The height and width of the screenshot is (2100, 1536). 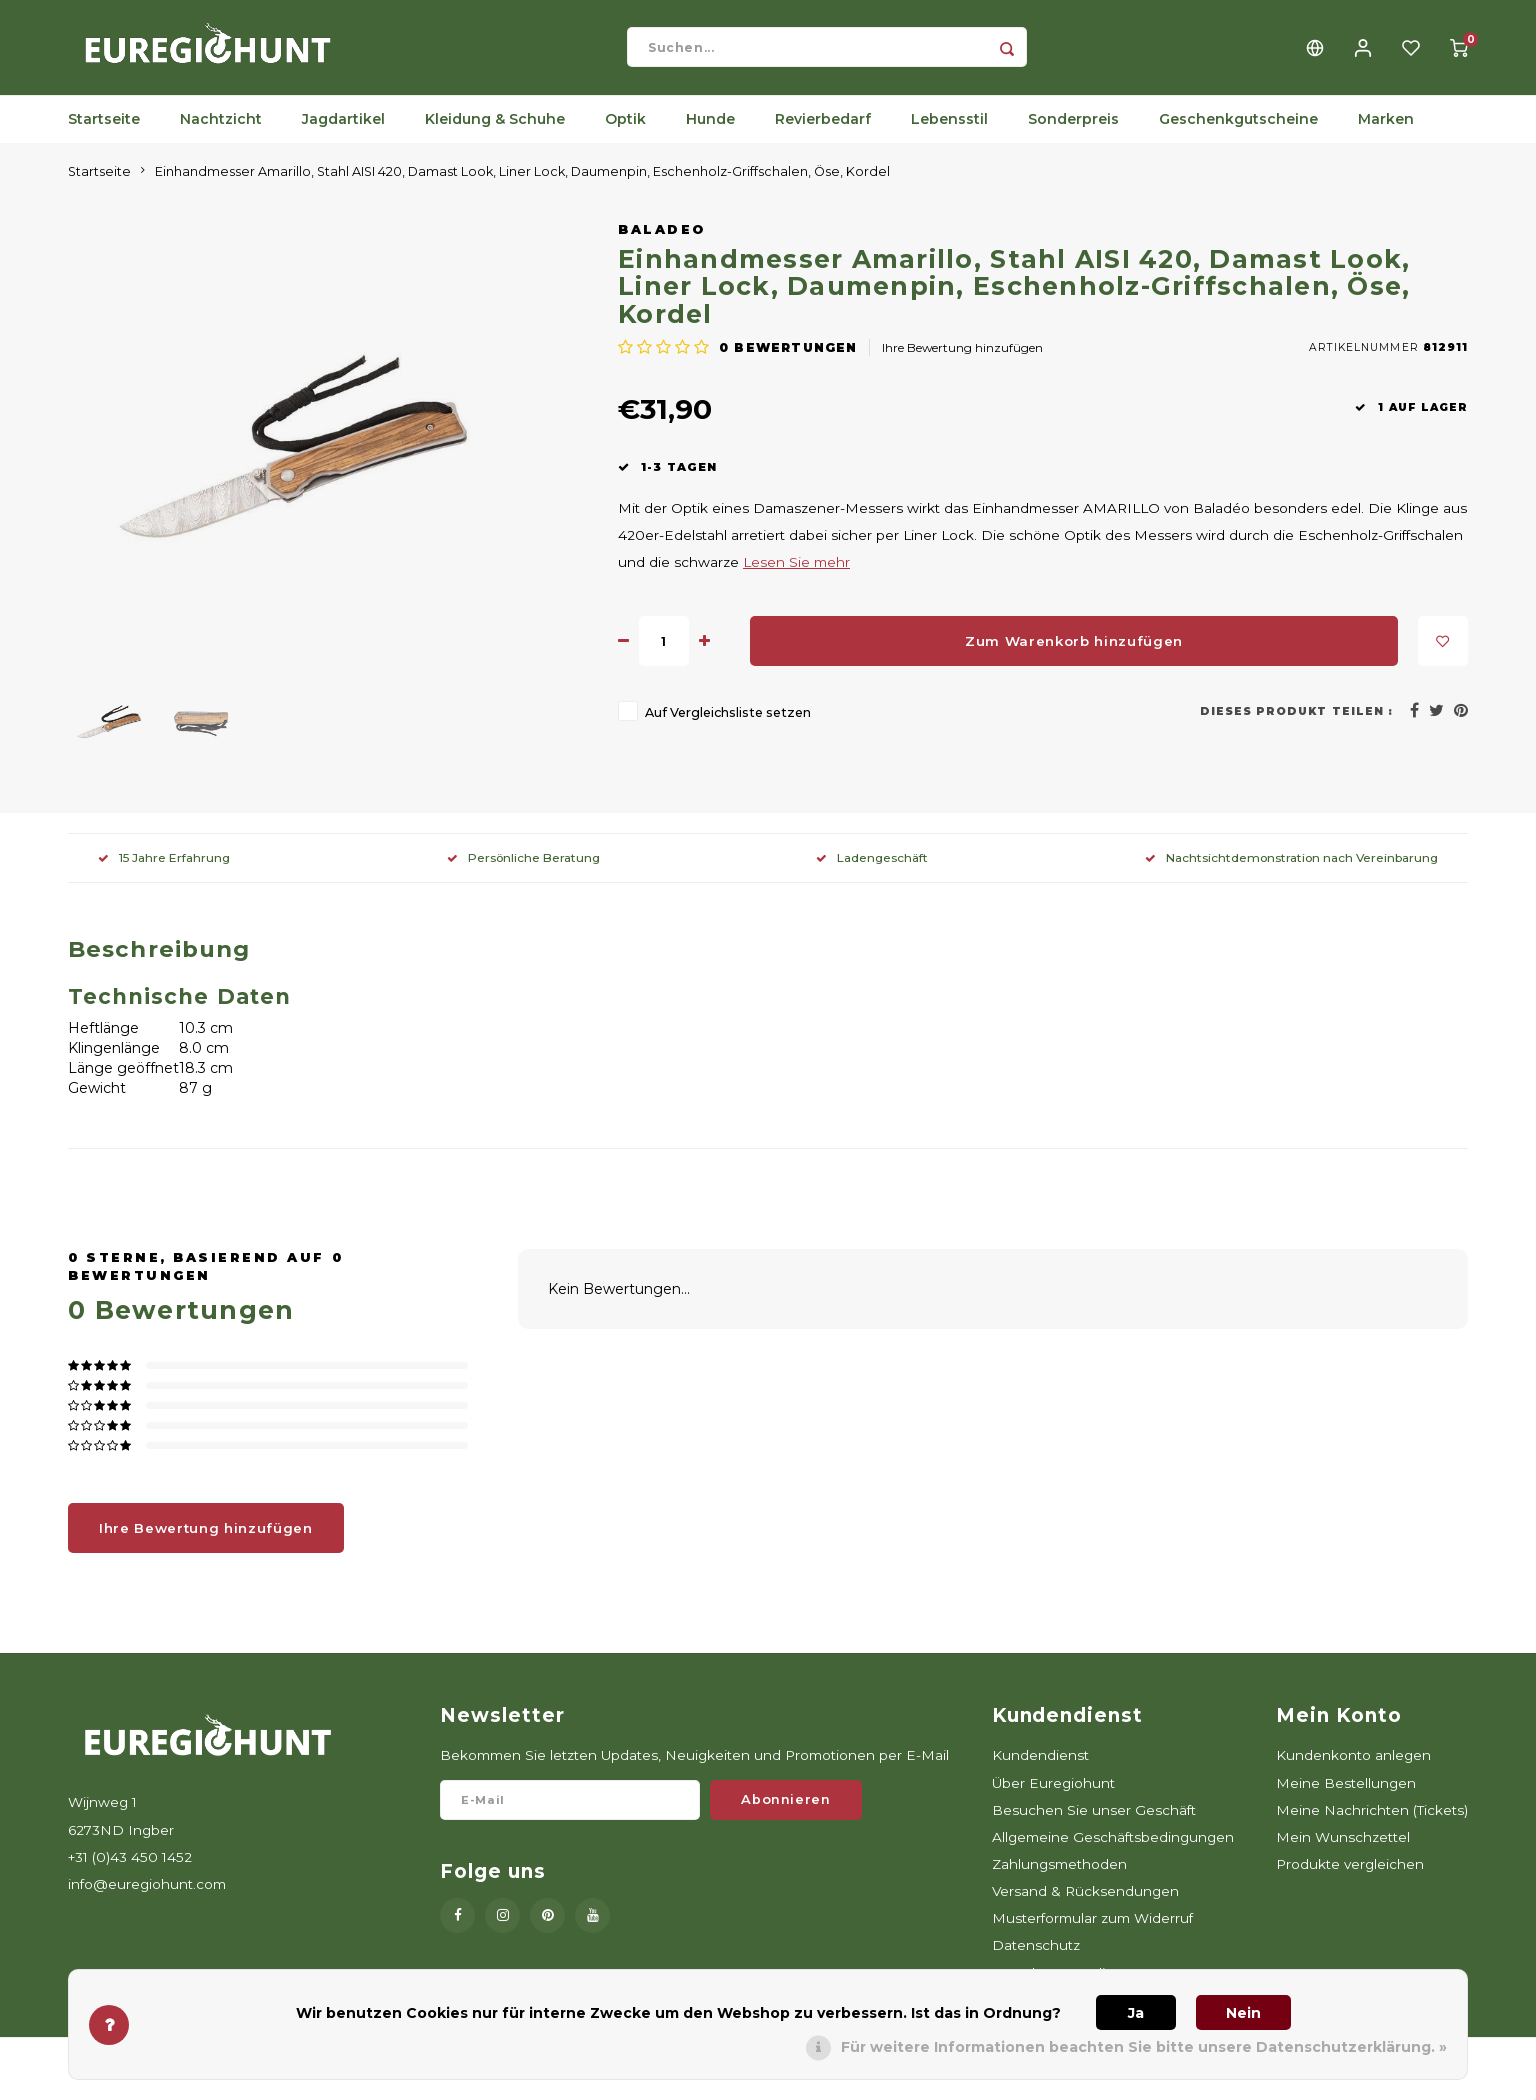 What do you see at coordinates (523, 872) in the screenshot?
I see `Persönliche Beratung` at bounding box center [523, 872].